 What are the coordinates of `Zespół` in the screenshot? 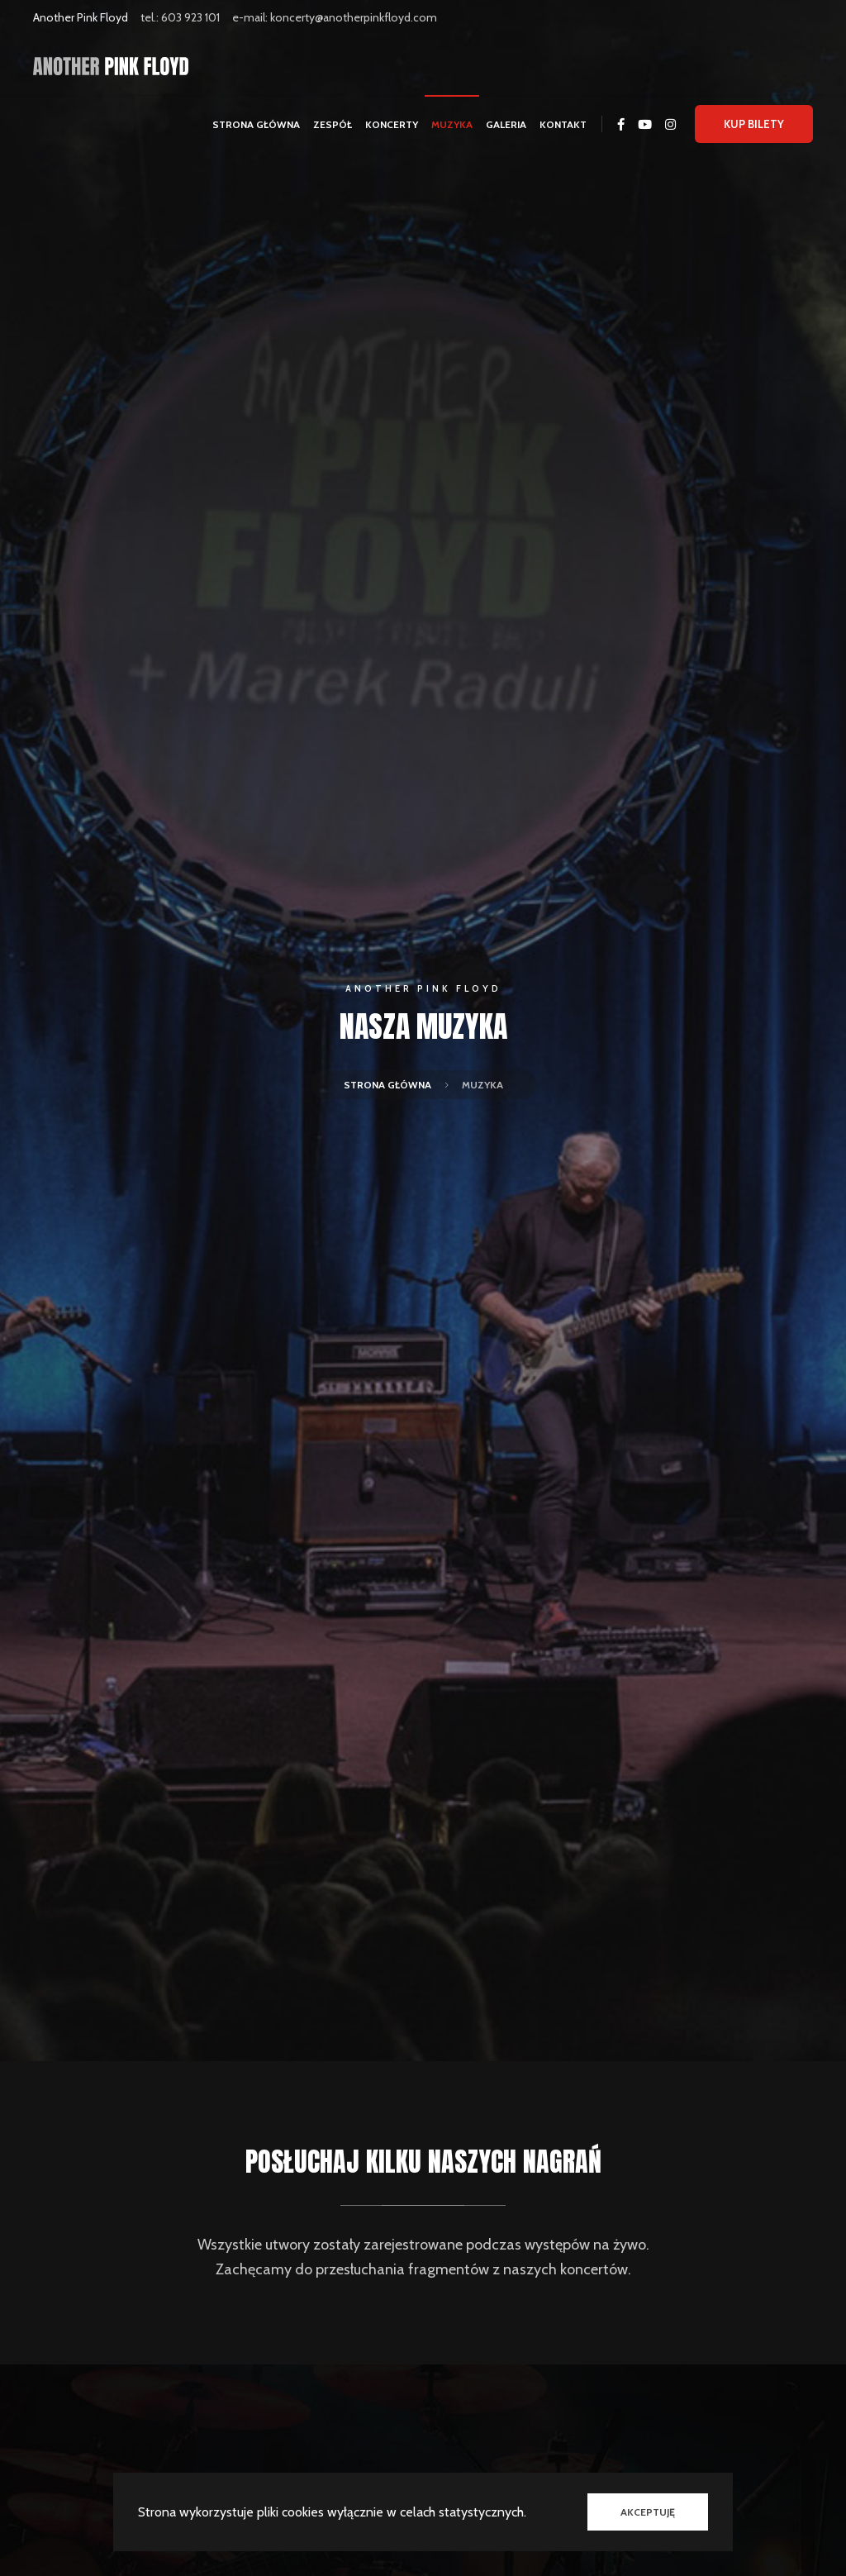 It's located at (332, 124).